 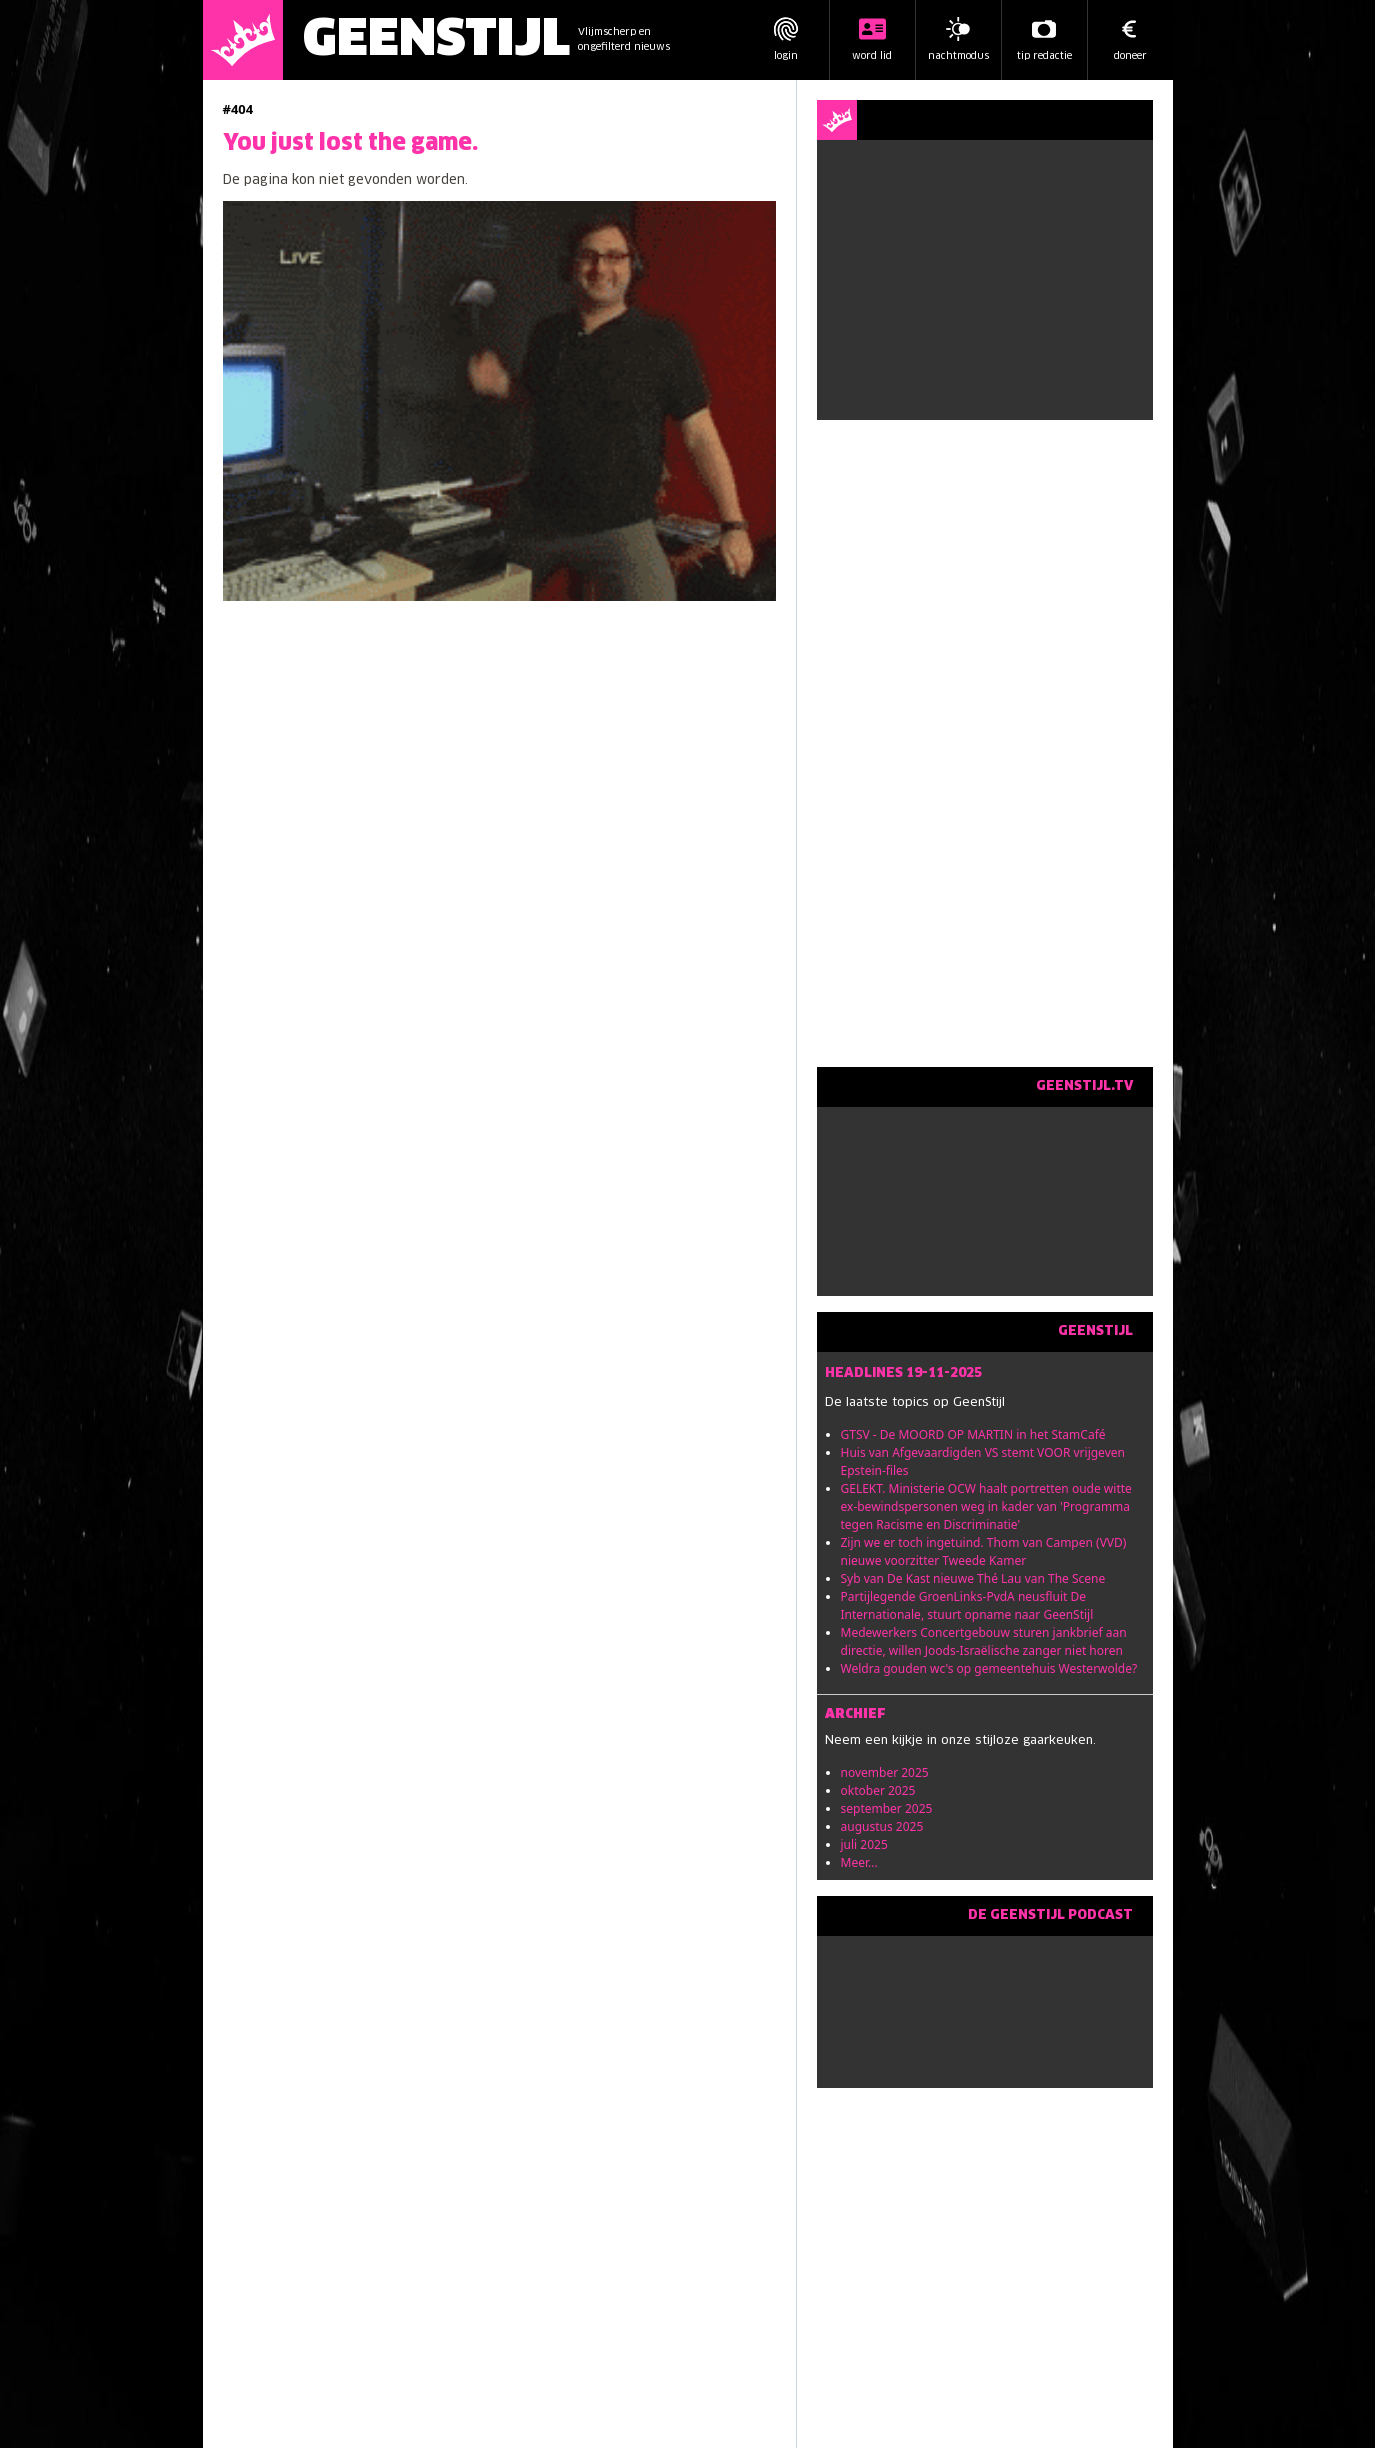 What do you see at coordinates (887, 1808) in the screenshot?
I see `september 2025` at bounding box center [887, 1808].